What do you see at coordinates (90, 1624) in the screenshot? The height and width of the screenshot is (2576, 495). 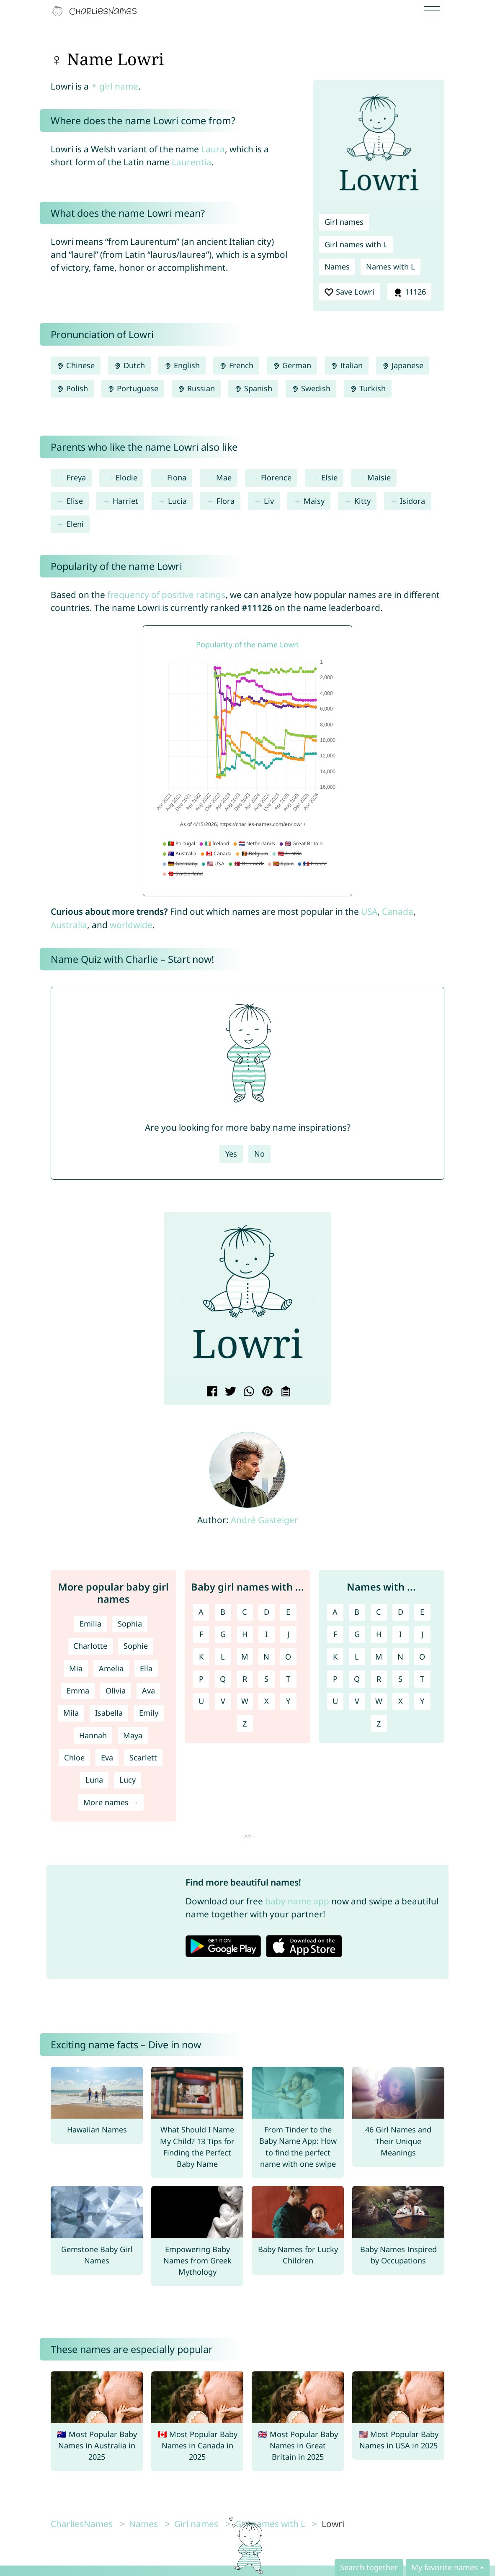 I see `Emilia` at bounding box center [90, 1624].